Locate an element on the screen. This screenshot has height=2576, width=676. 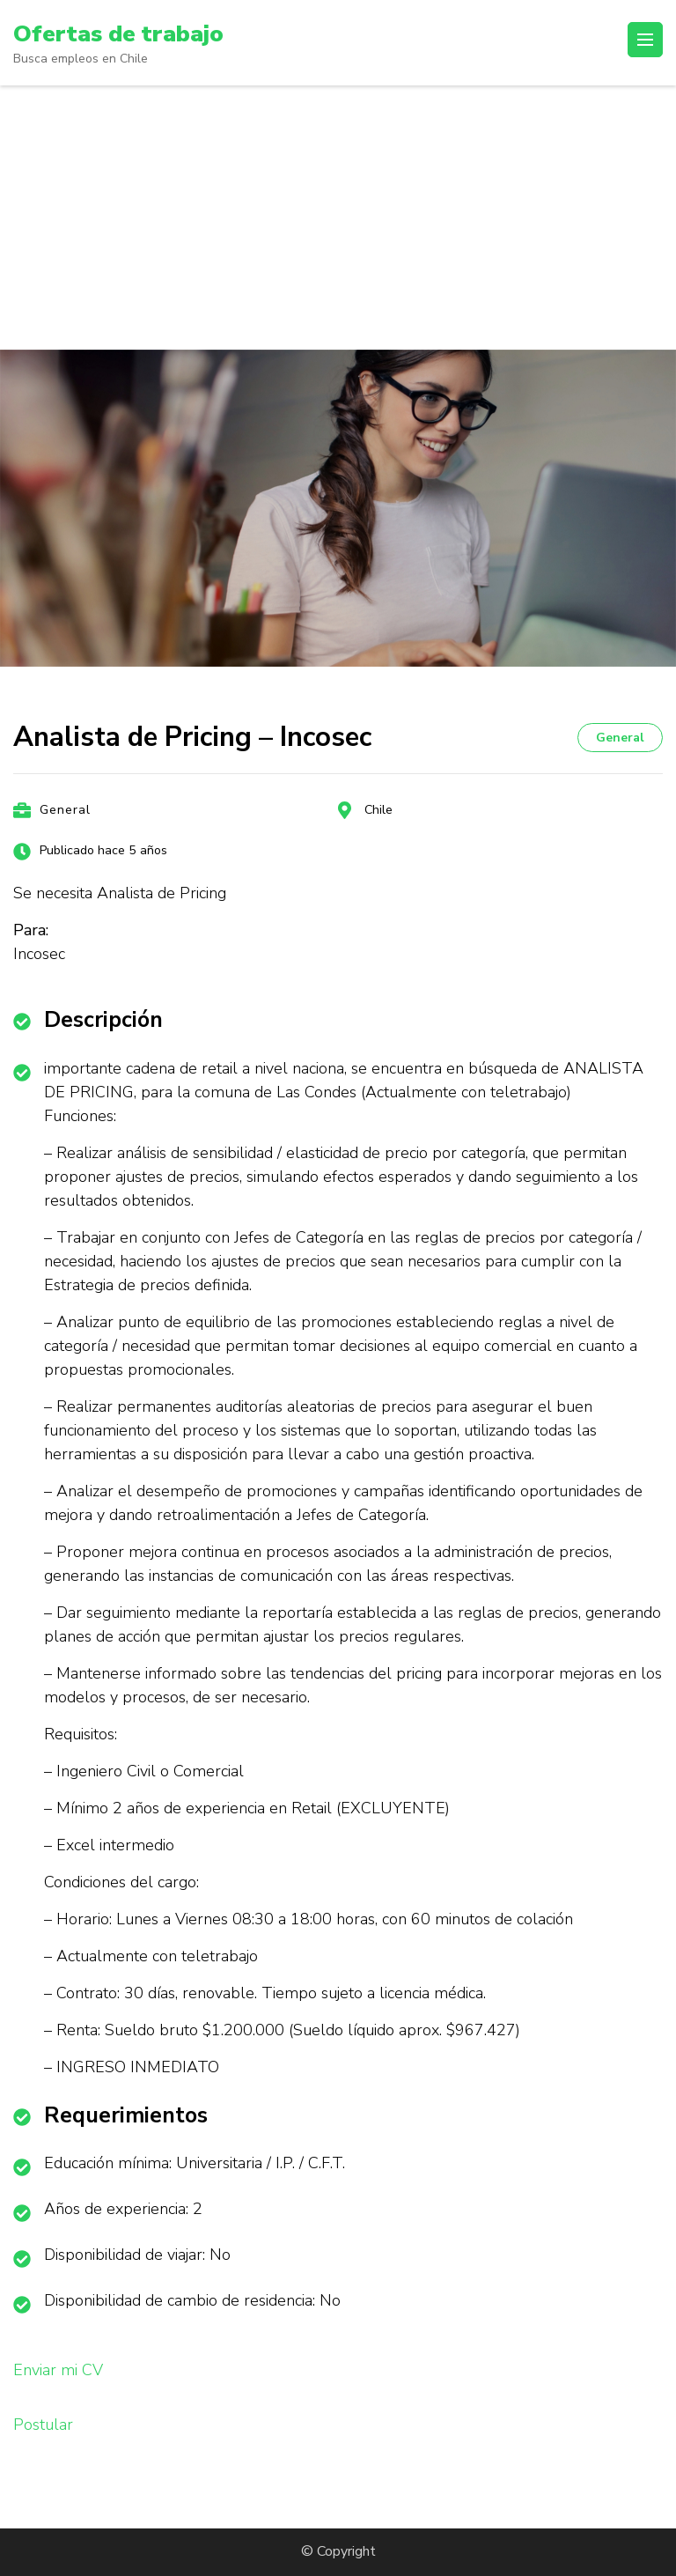
Ofertas de trabajo is located at coordinates (123, 33).